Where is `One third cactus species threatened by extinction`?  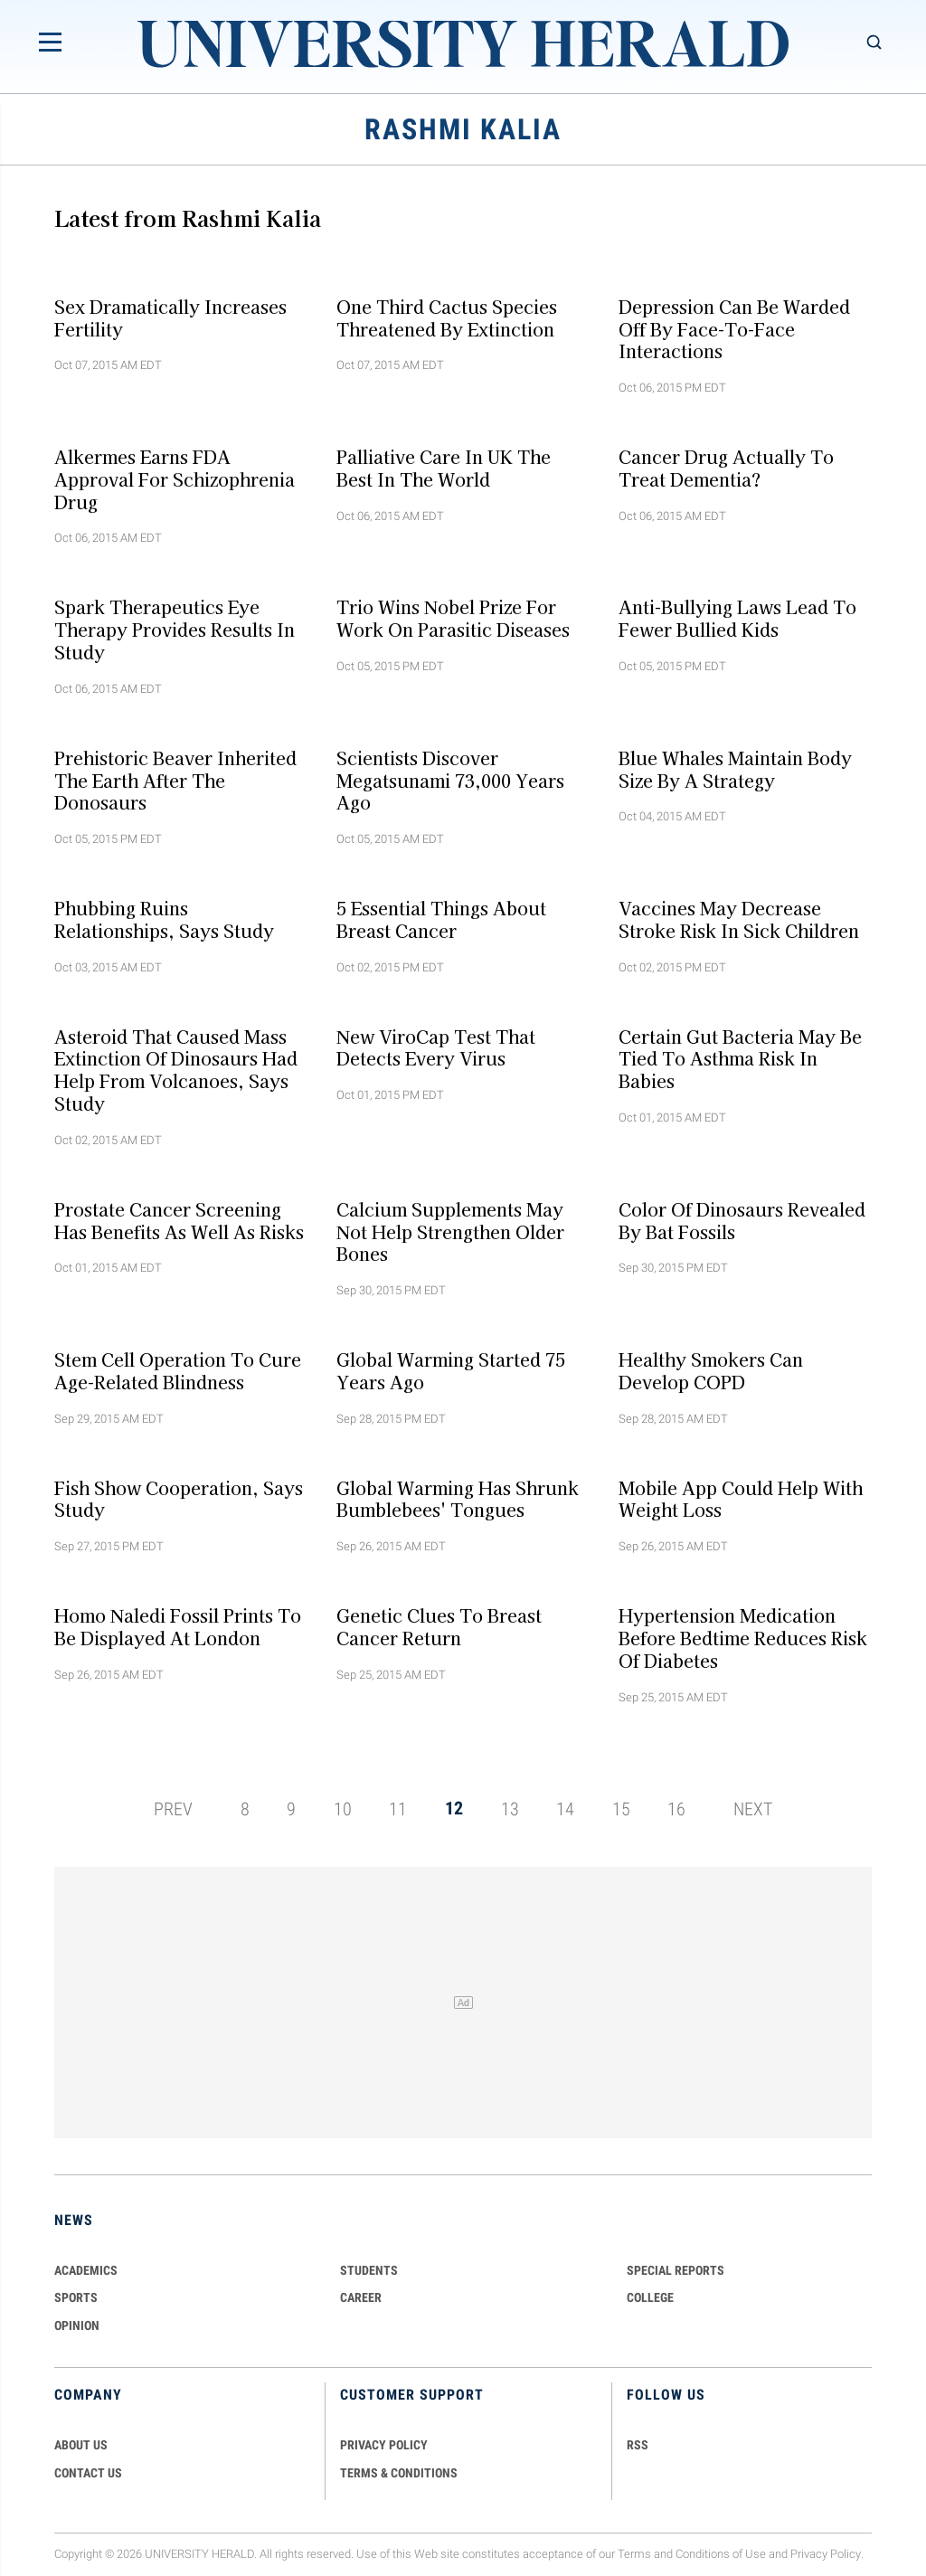 One third cactus species threatened by extinction is located at coordinates (446, 317).